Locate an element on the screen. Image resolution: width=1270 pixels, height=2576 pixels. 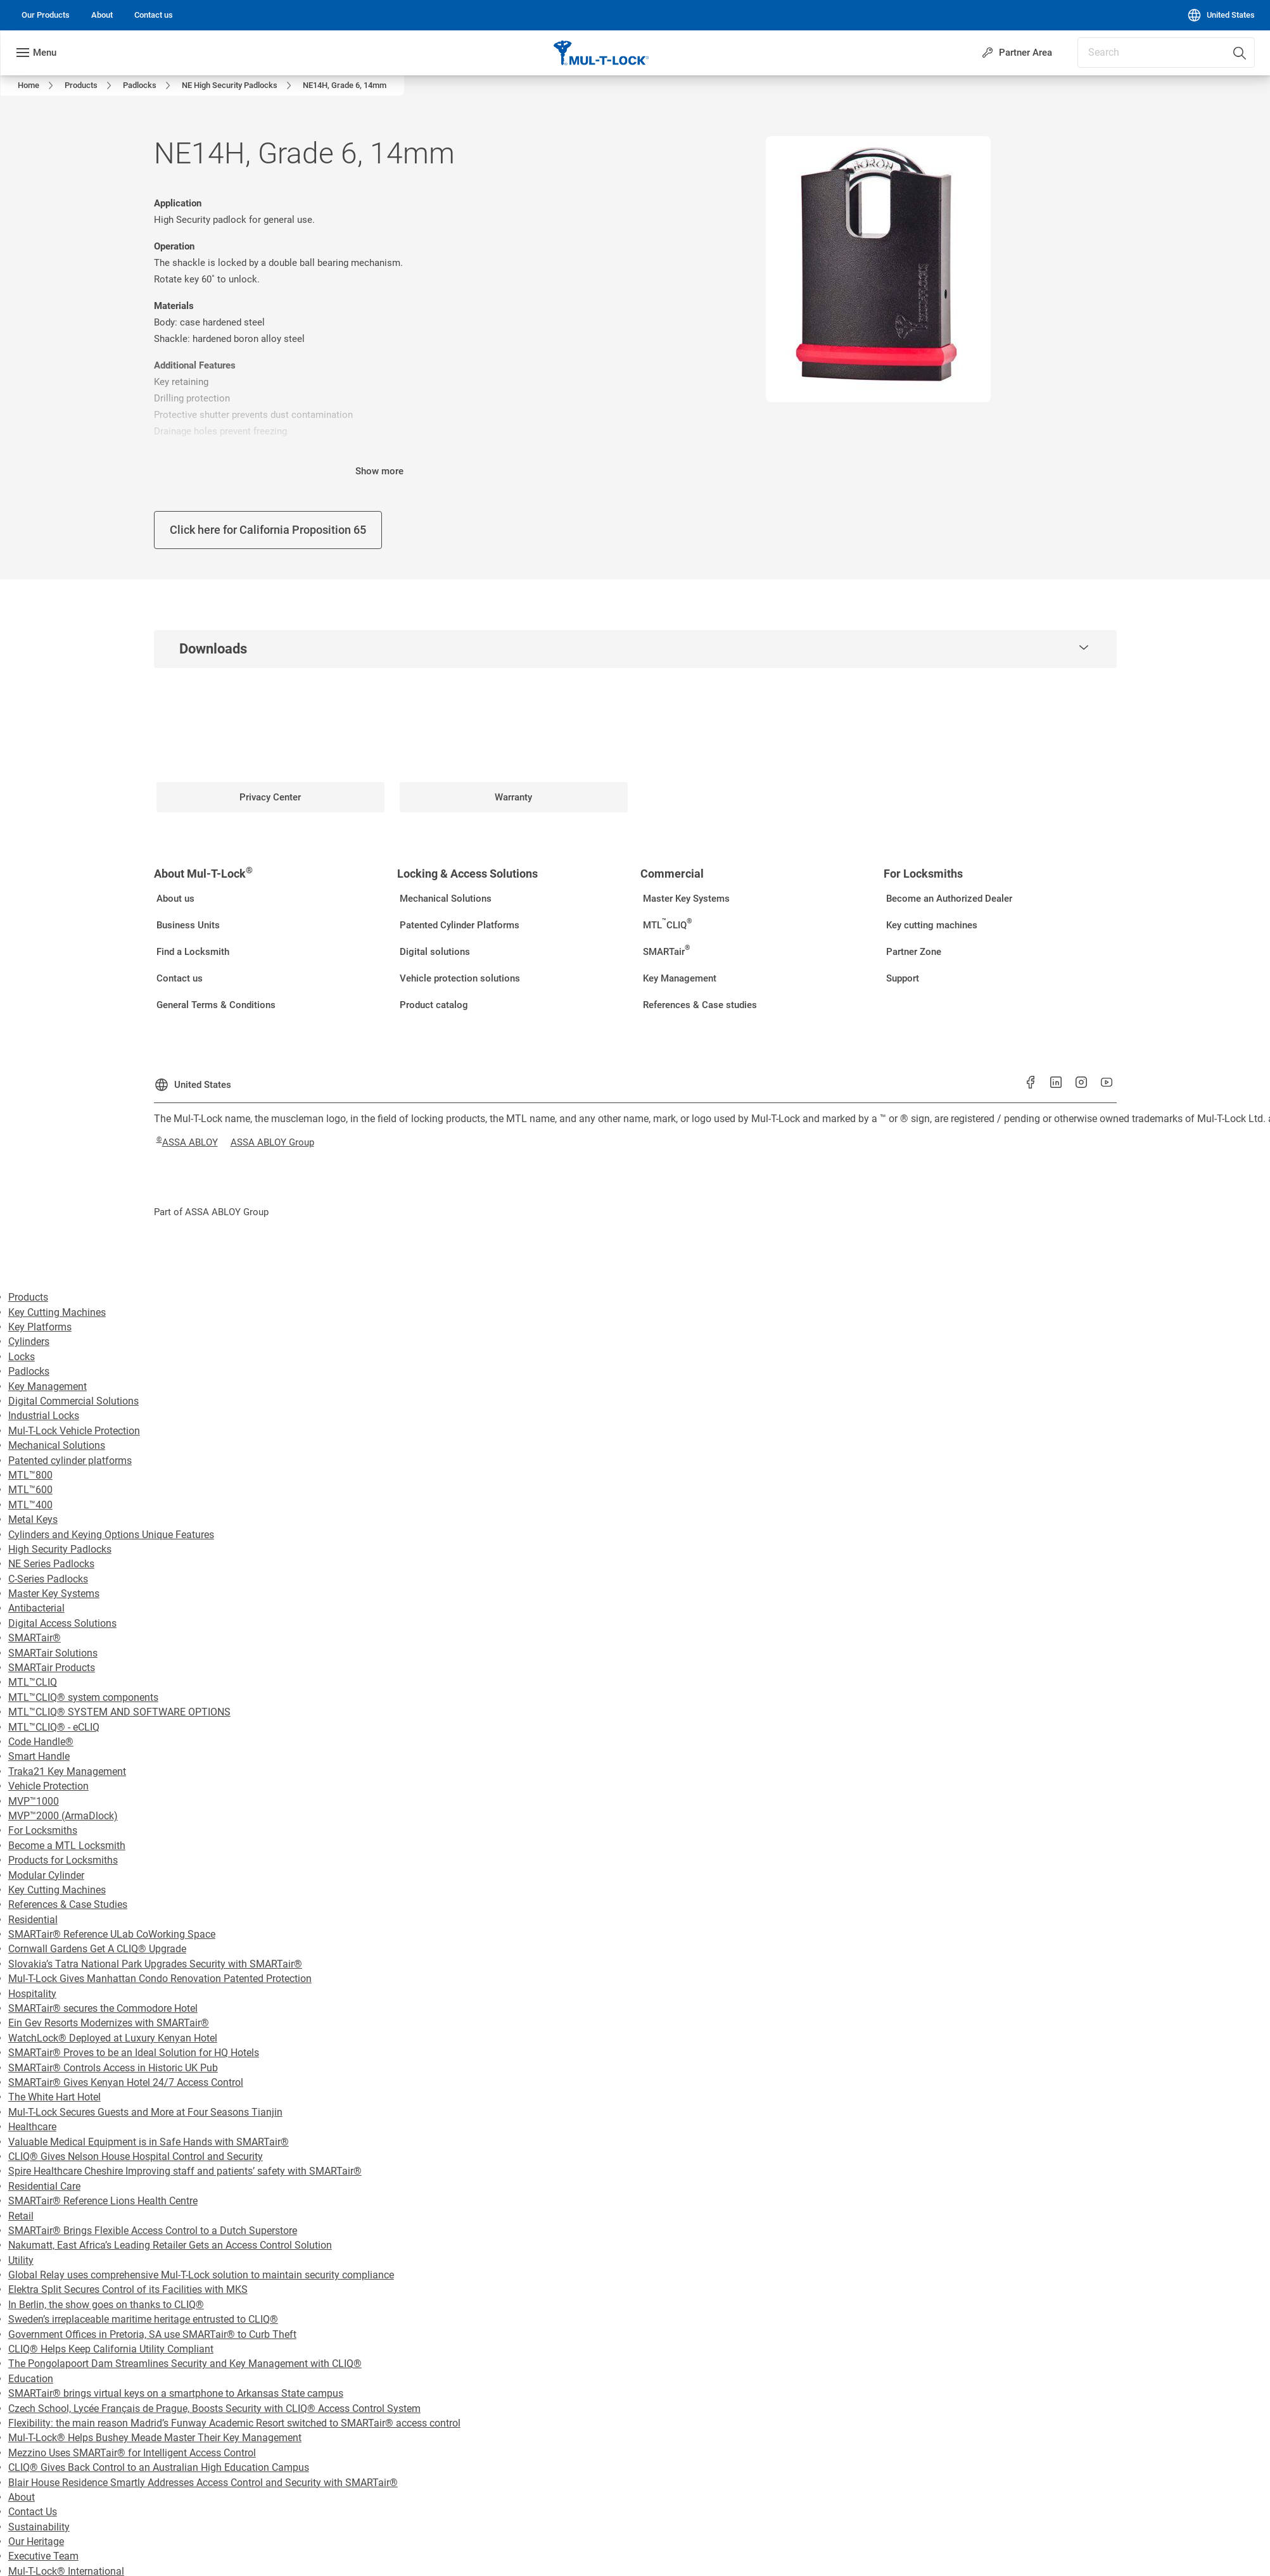
Mul-T-Lock Secures Guests and More at Four Seasons Tianjin is located at coordinates (145, 2112).